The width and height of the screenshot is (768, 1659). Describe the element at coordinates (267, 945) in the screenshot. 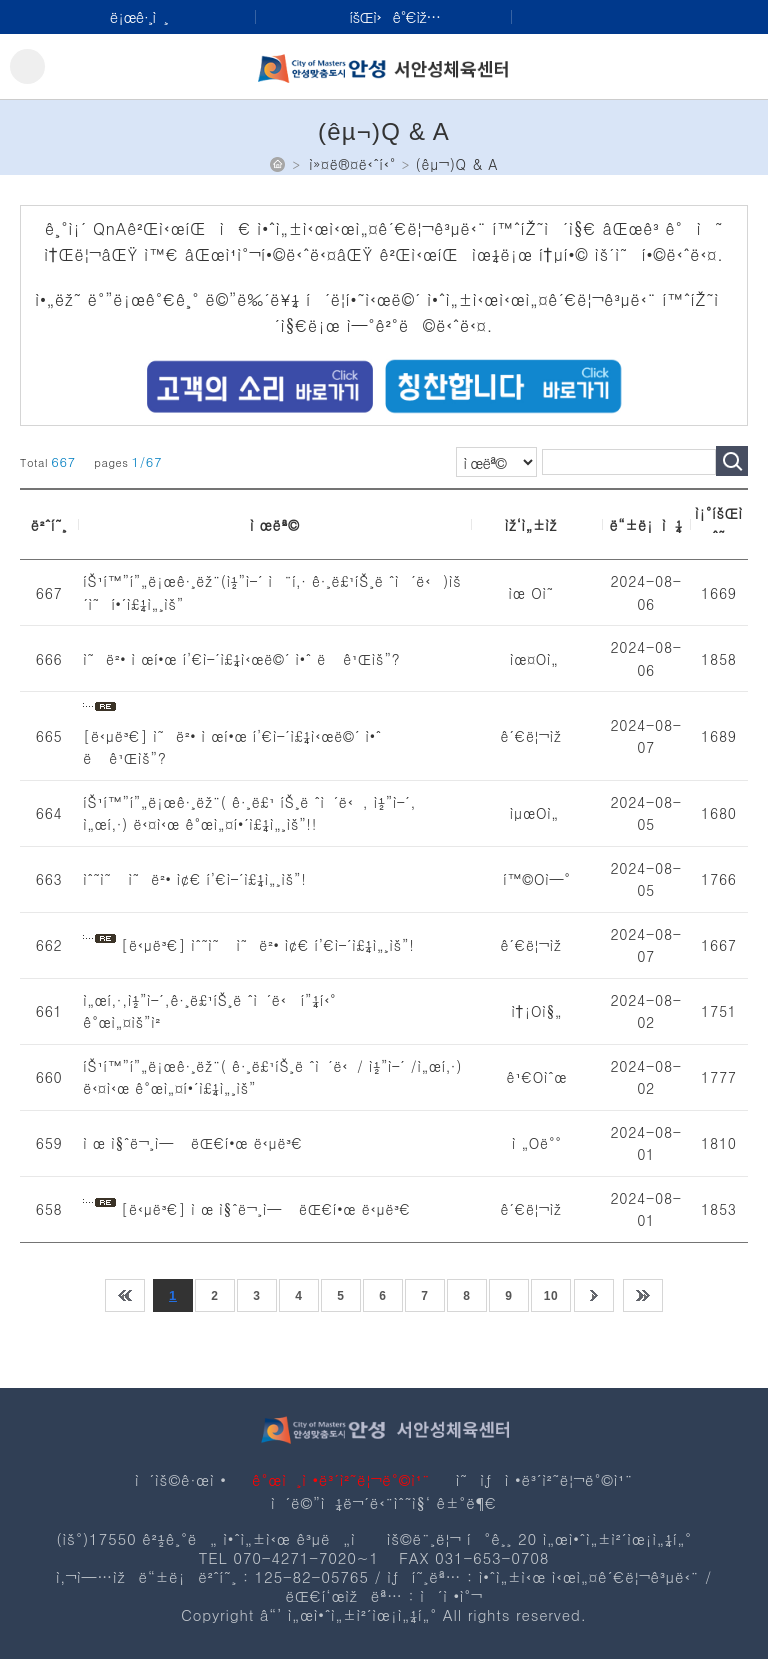

I see `[ë‹µë³€] ìˆ˜ì˜ ì˜ë²• ì¢€ í’€ì–´ì£¼ì„¸ìš”!` at that location.